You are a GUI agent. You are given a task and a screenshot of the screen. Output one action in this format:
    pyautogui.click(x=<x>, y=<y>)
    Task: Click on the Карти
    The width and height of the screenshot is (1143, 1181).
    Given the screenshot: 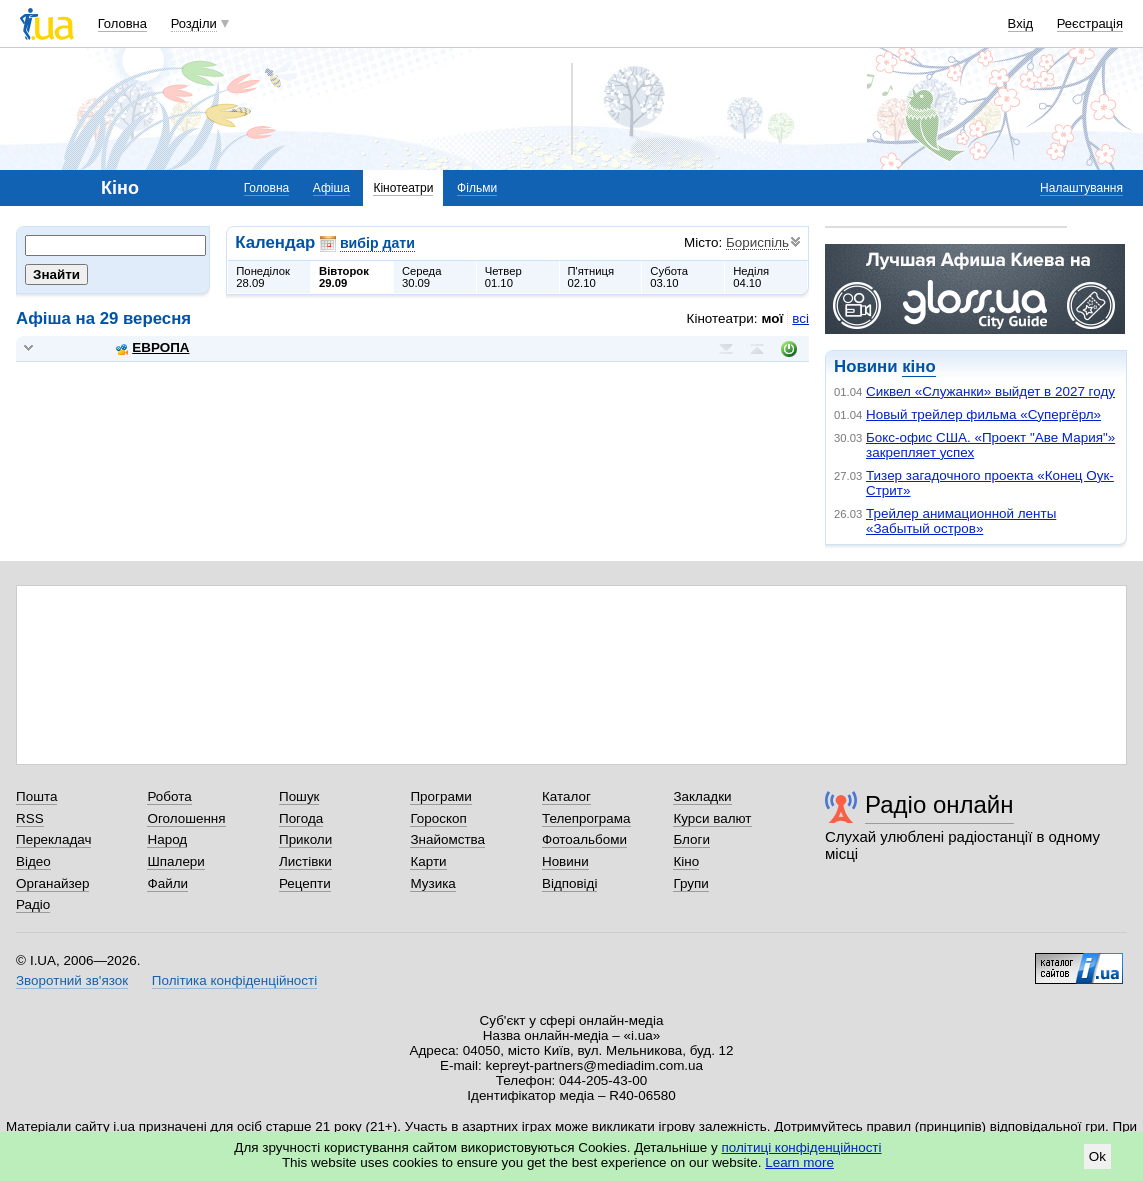 What is the action you would take?
    pyautogui.click(x=428, y=861)
    